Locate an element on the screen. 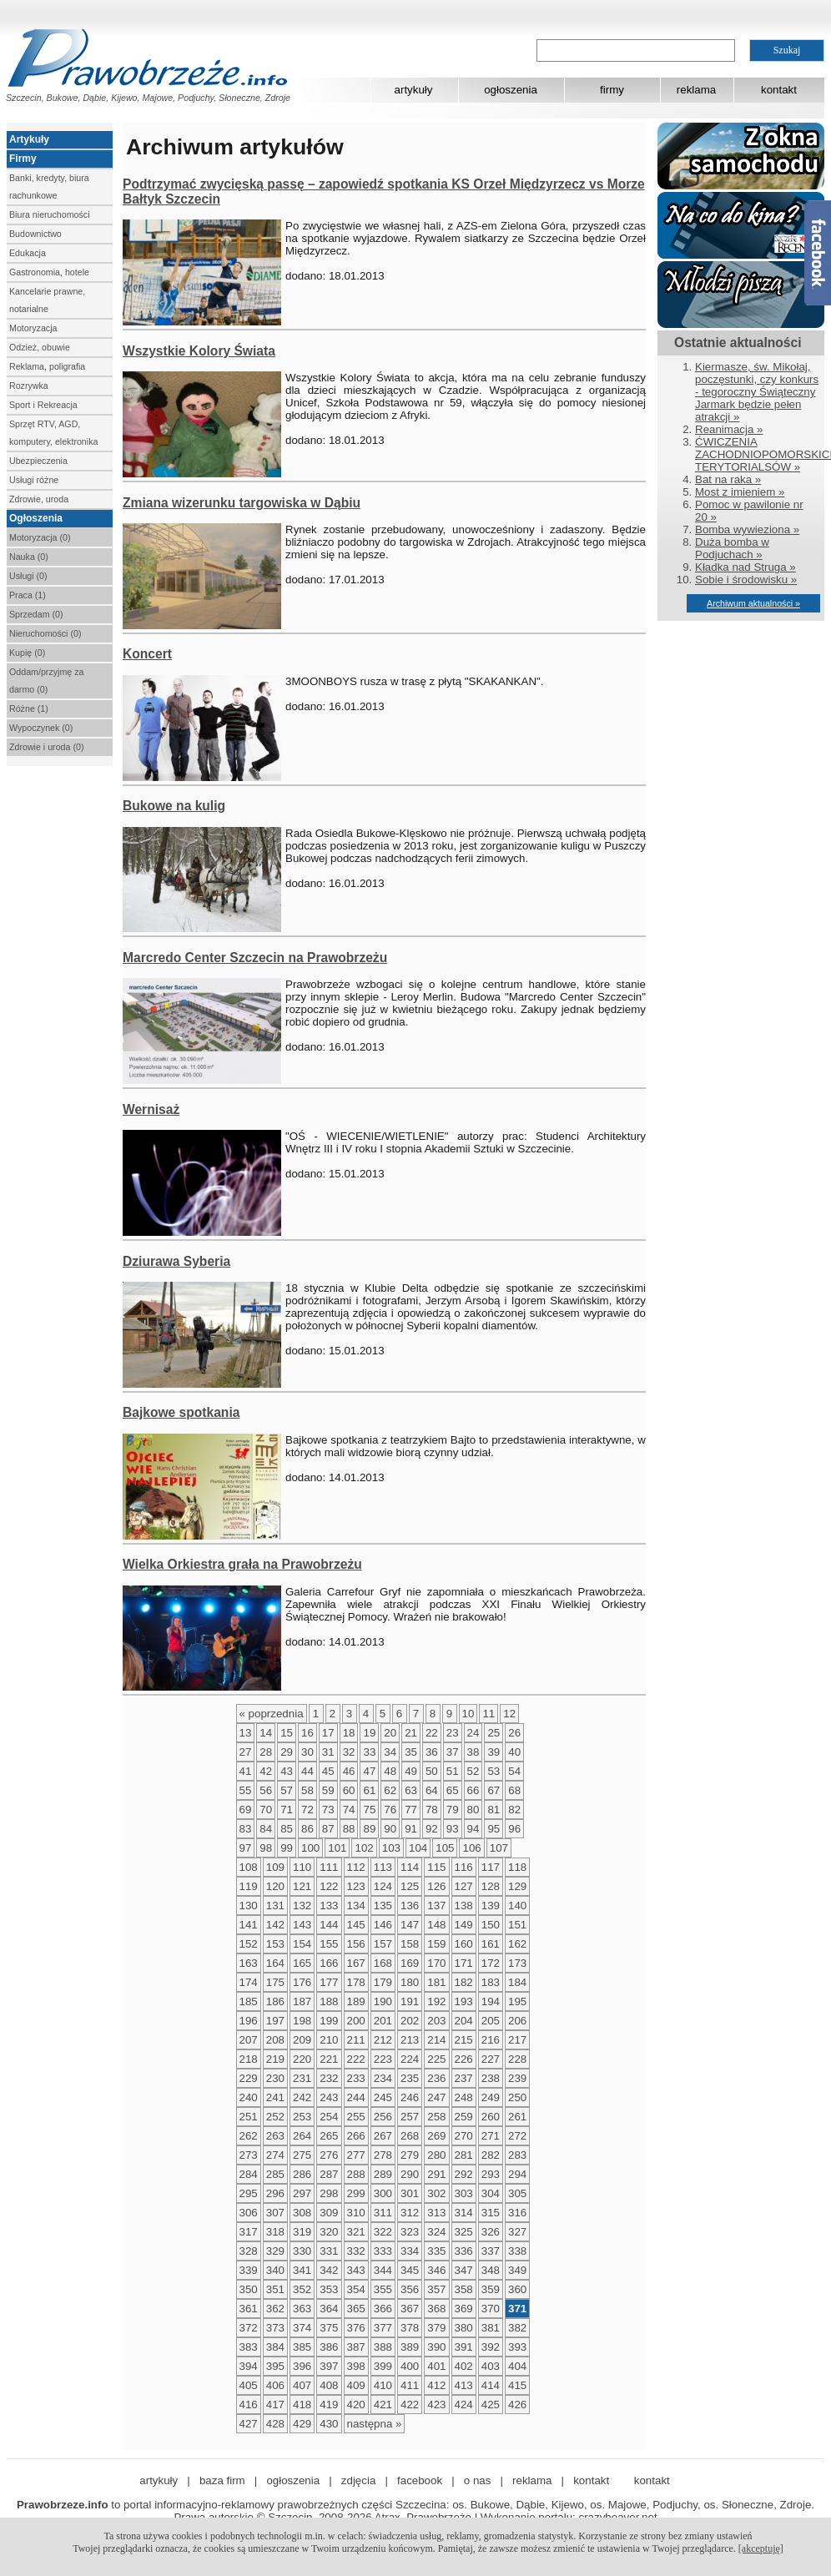 This screenshot has width=831, height=2576. 283 is located at coordinates (517, 2155).